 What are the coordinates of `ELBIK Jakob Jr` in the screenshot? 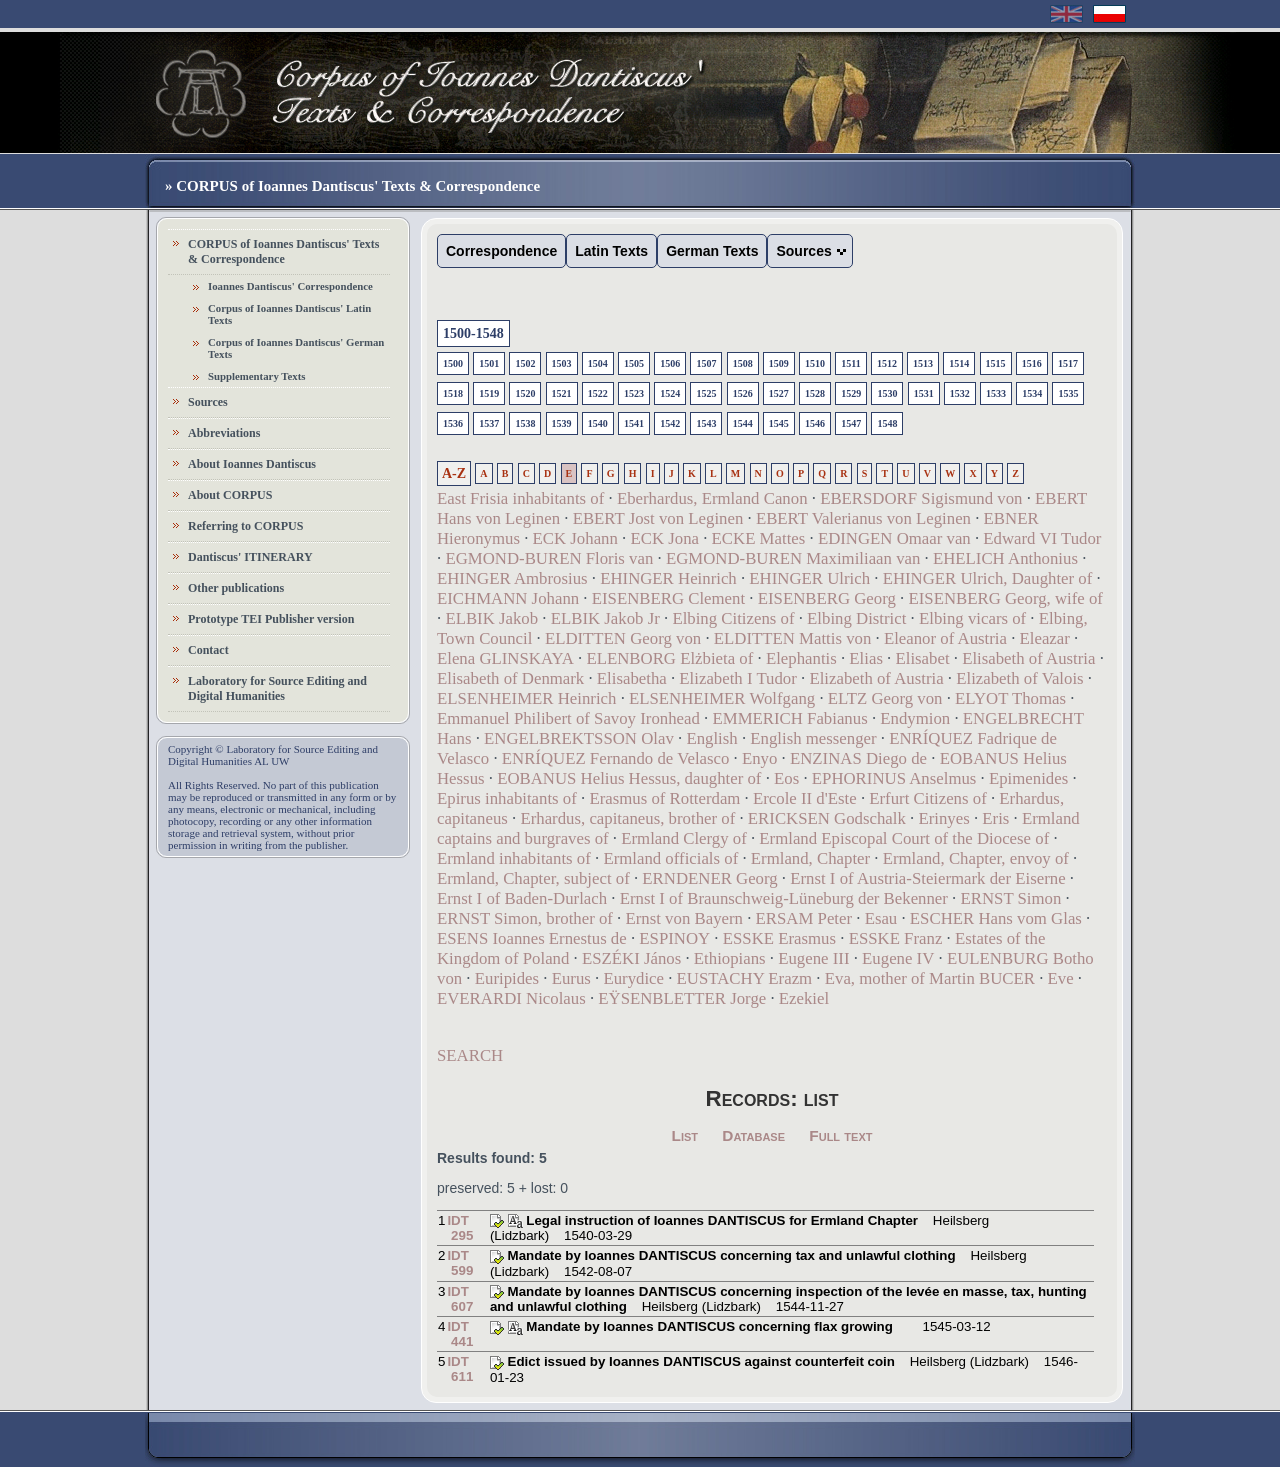 It's located at (605, 618).